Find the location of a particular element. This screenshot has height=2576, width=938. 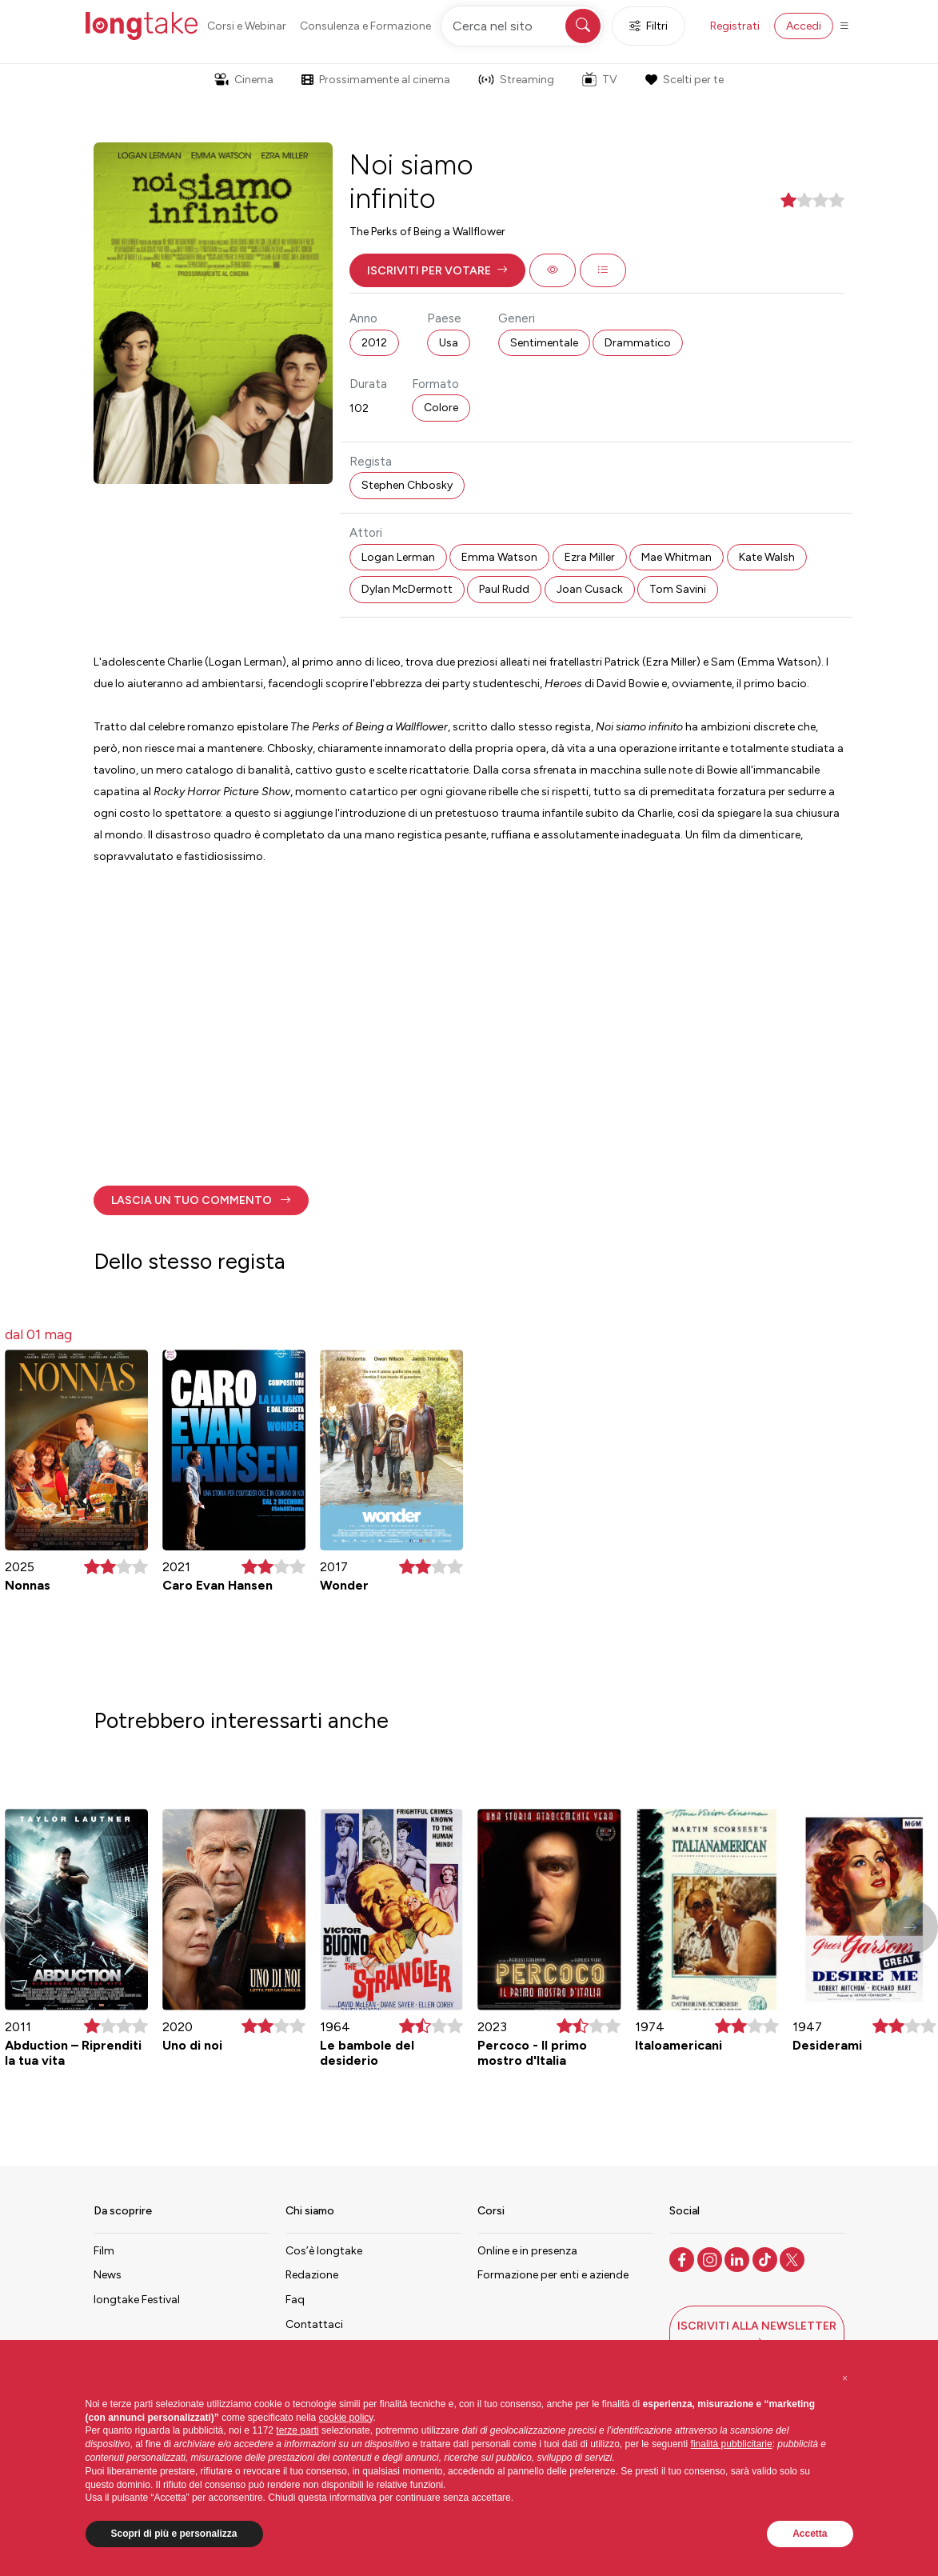

Cinema [button] is located at coordinates (243, 79).